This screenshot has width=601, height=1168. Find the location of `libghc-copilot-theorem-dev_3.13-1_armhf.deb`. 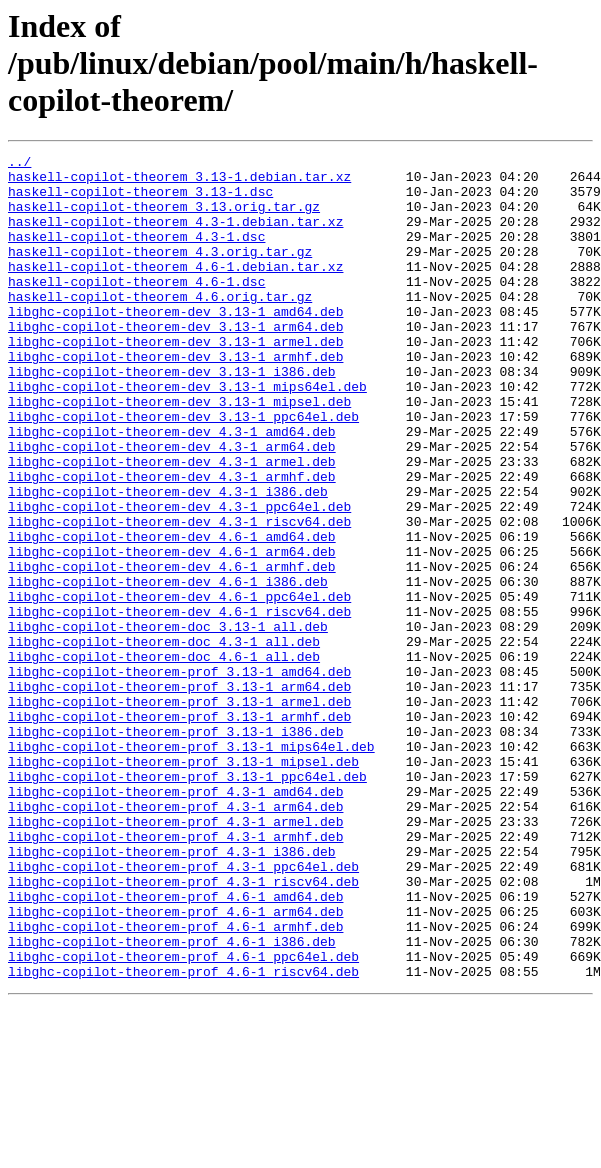

libghc-copilot-theorem-dev_3.13-1_armhf.deb is located at coordinates (175, 398).